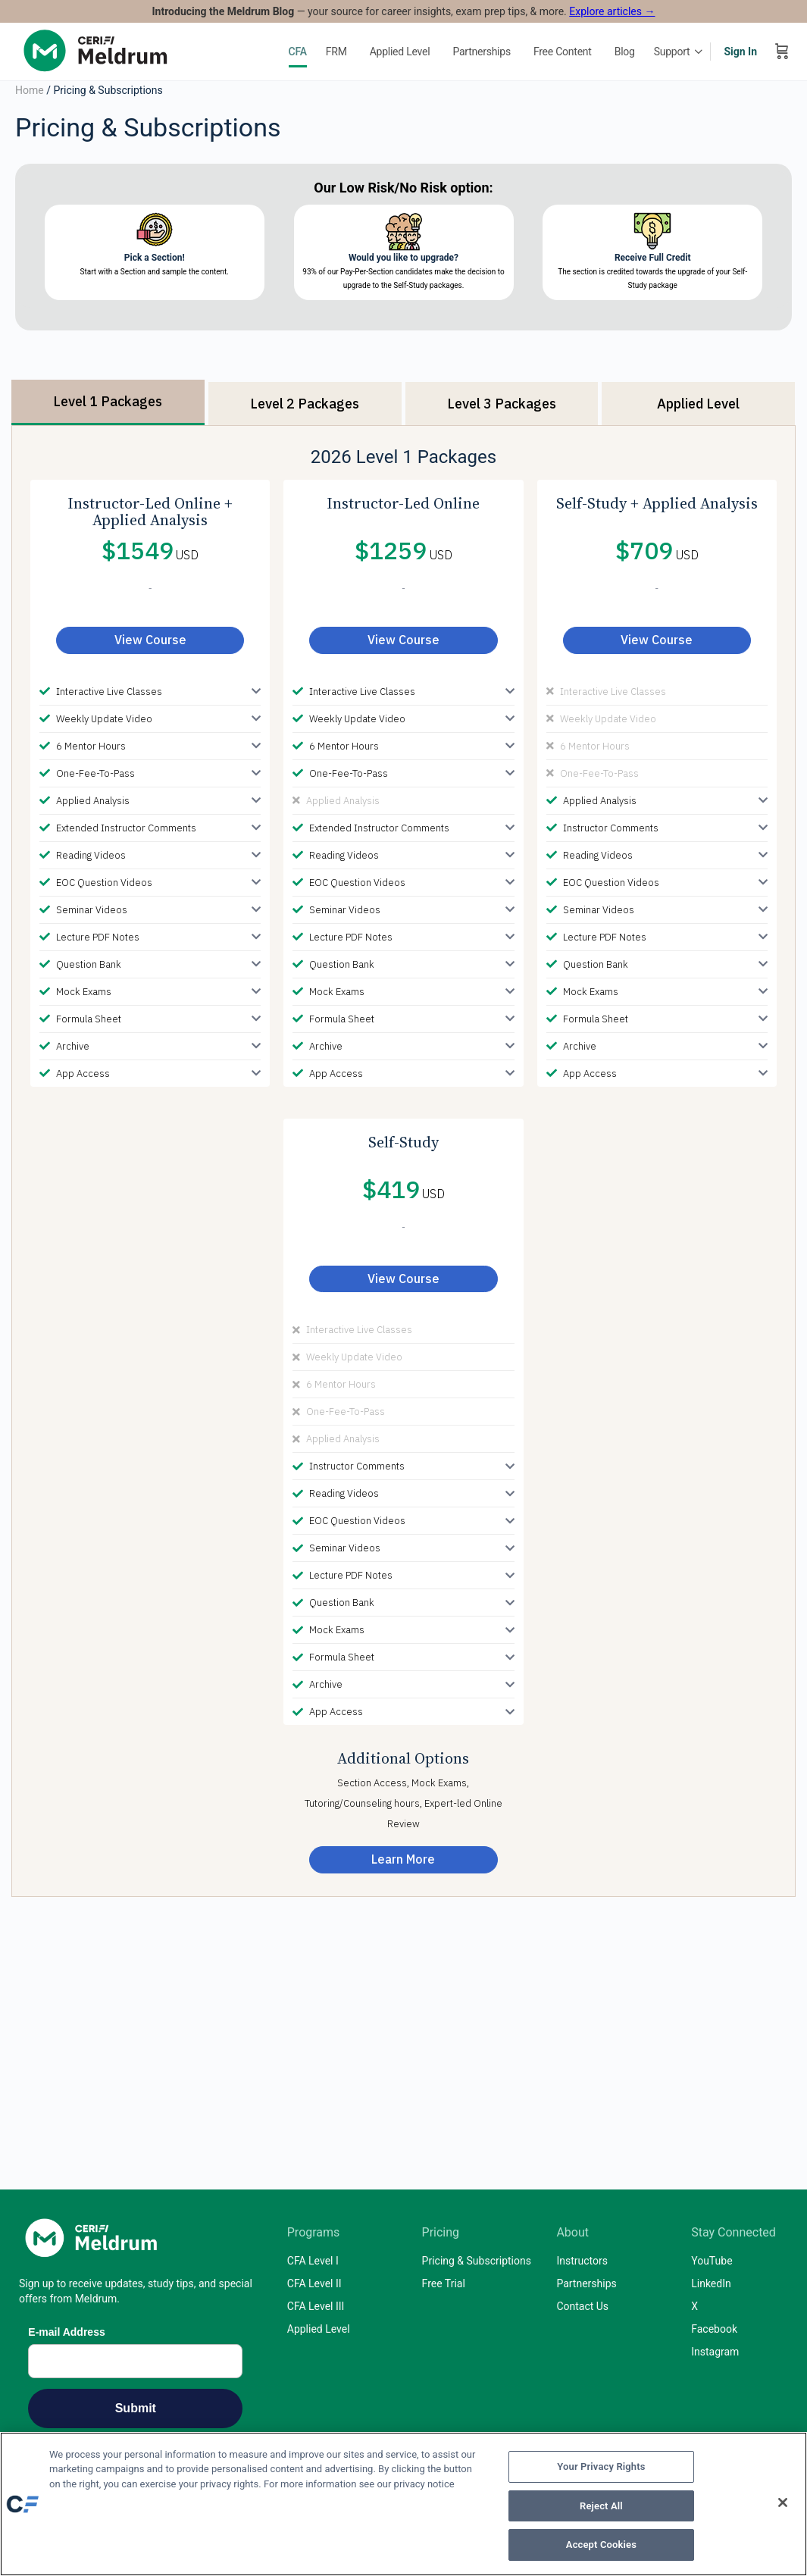 The image size is (807, 2576). I want to click on Instructors, so click(582, 2261).